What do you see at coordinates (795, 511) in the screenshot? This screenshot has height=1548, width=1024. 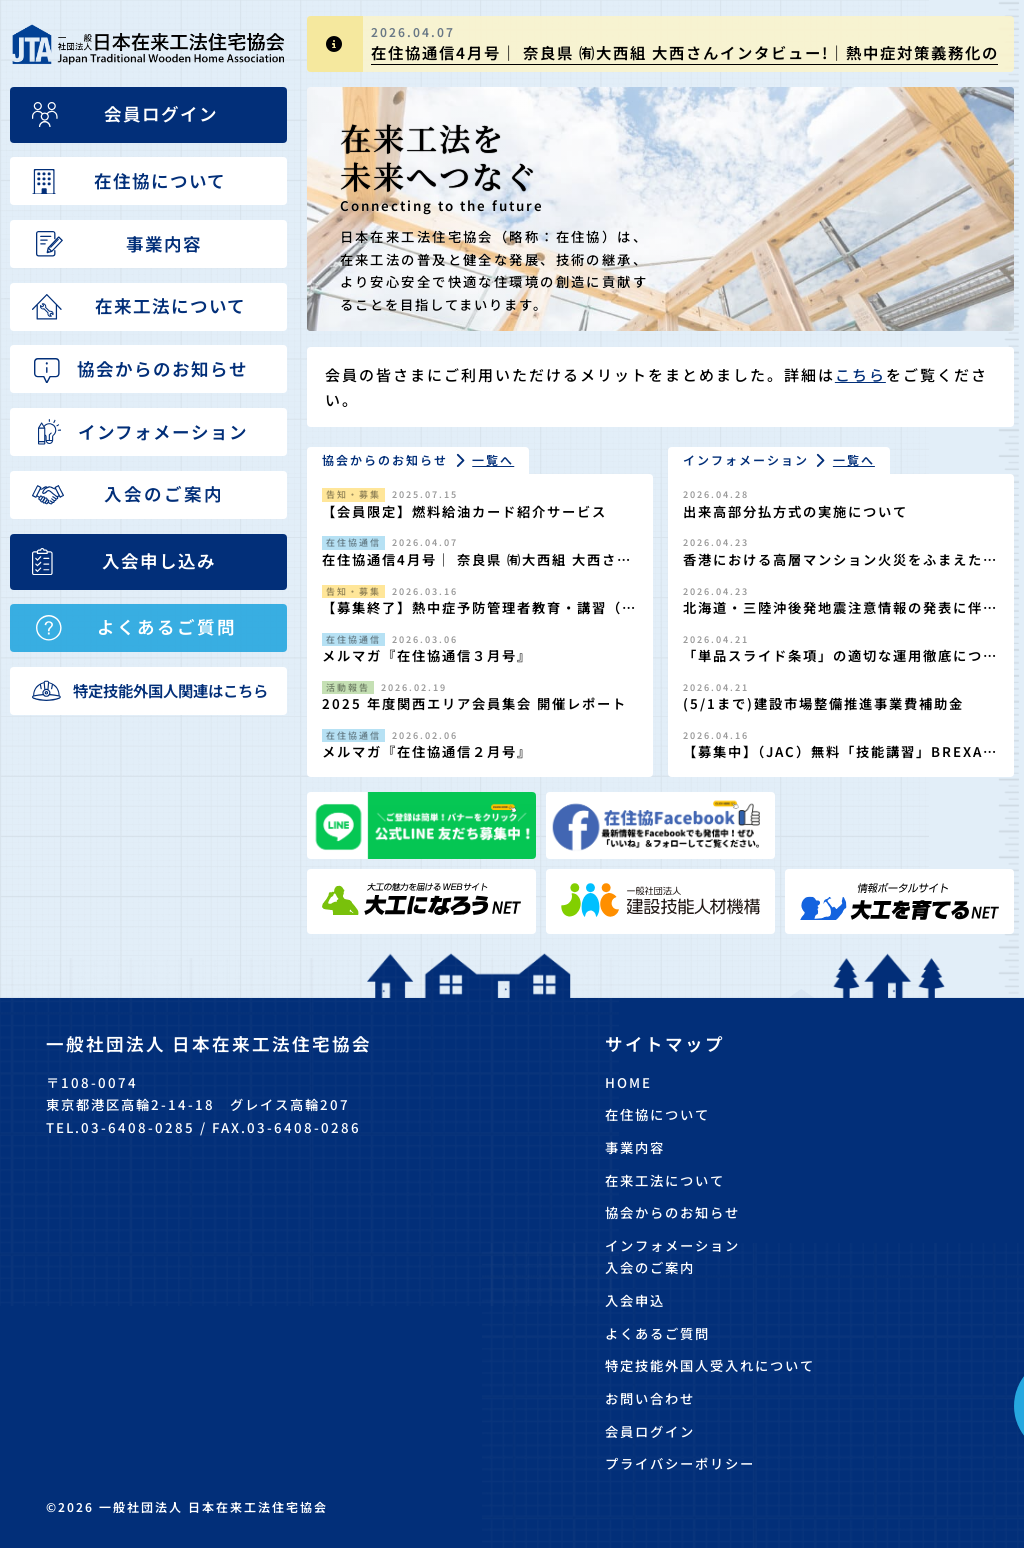 I see `出来高部分払方式の実施について` at bounding box center [795, 511].